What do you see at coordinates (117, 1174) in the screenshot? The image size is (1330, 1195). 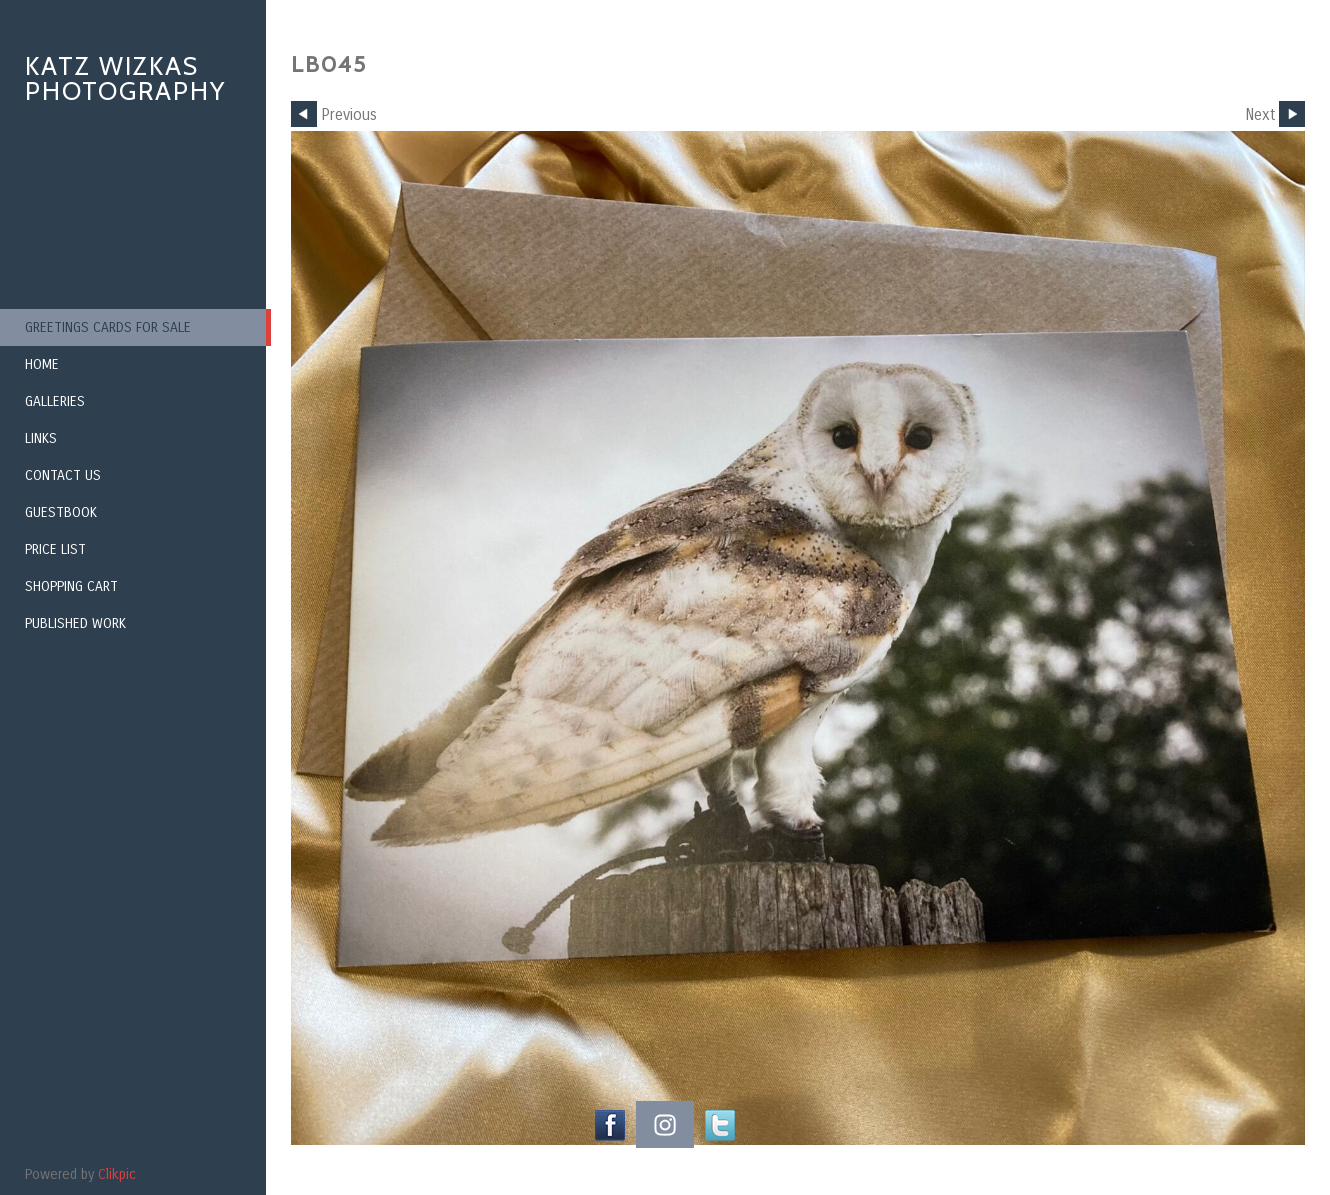 I see `Clikpic` at bounding box center [117, 1174].